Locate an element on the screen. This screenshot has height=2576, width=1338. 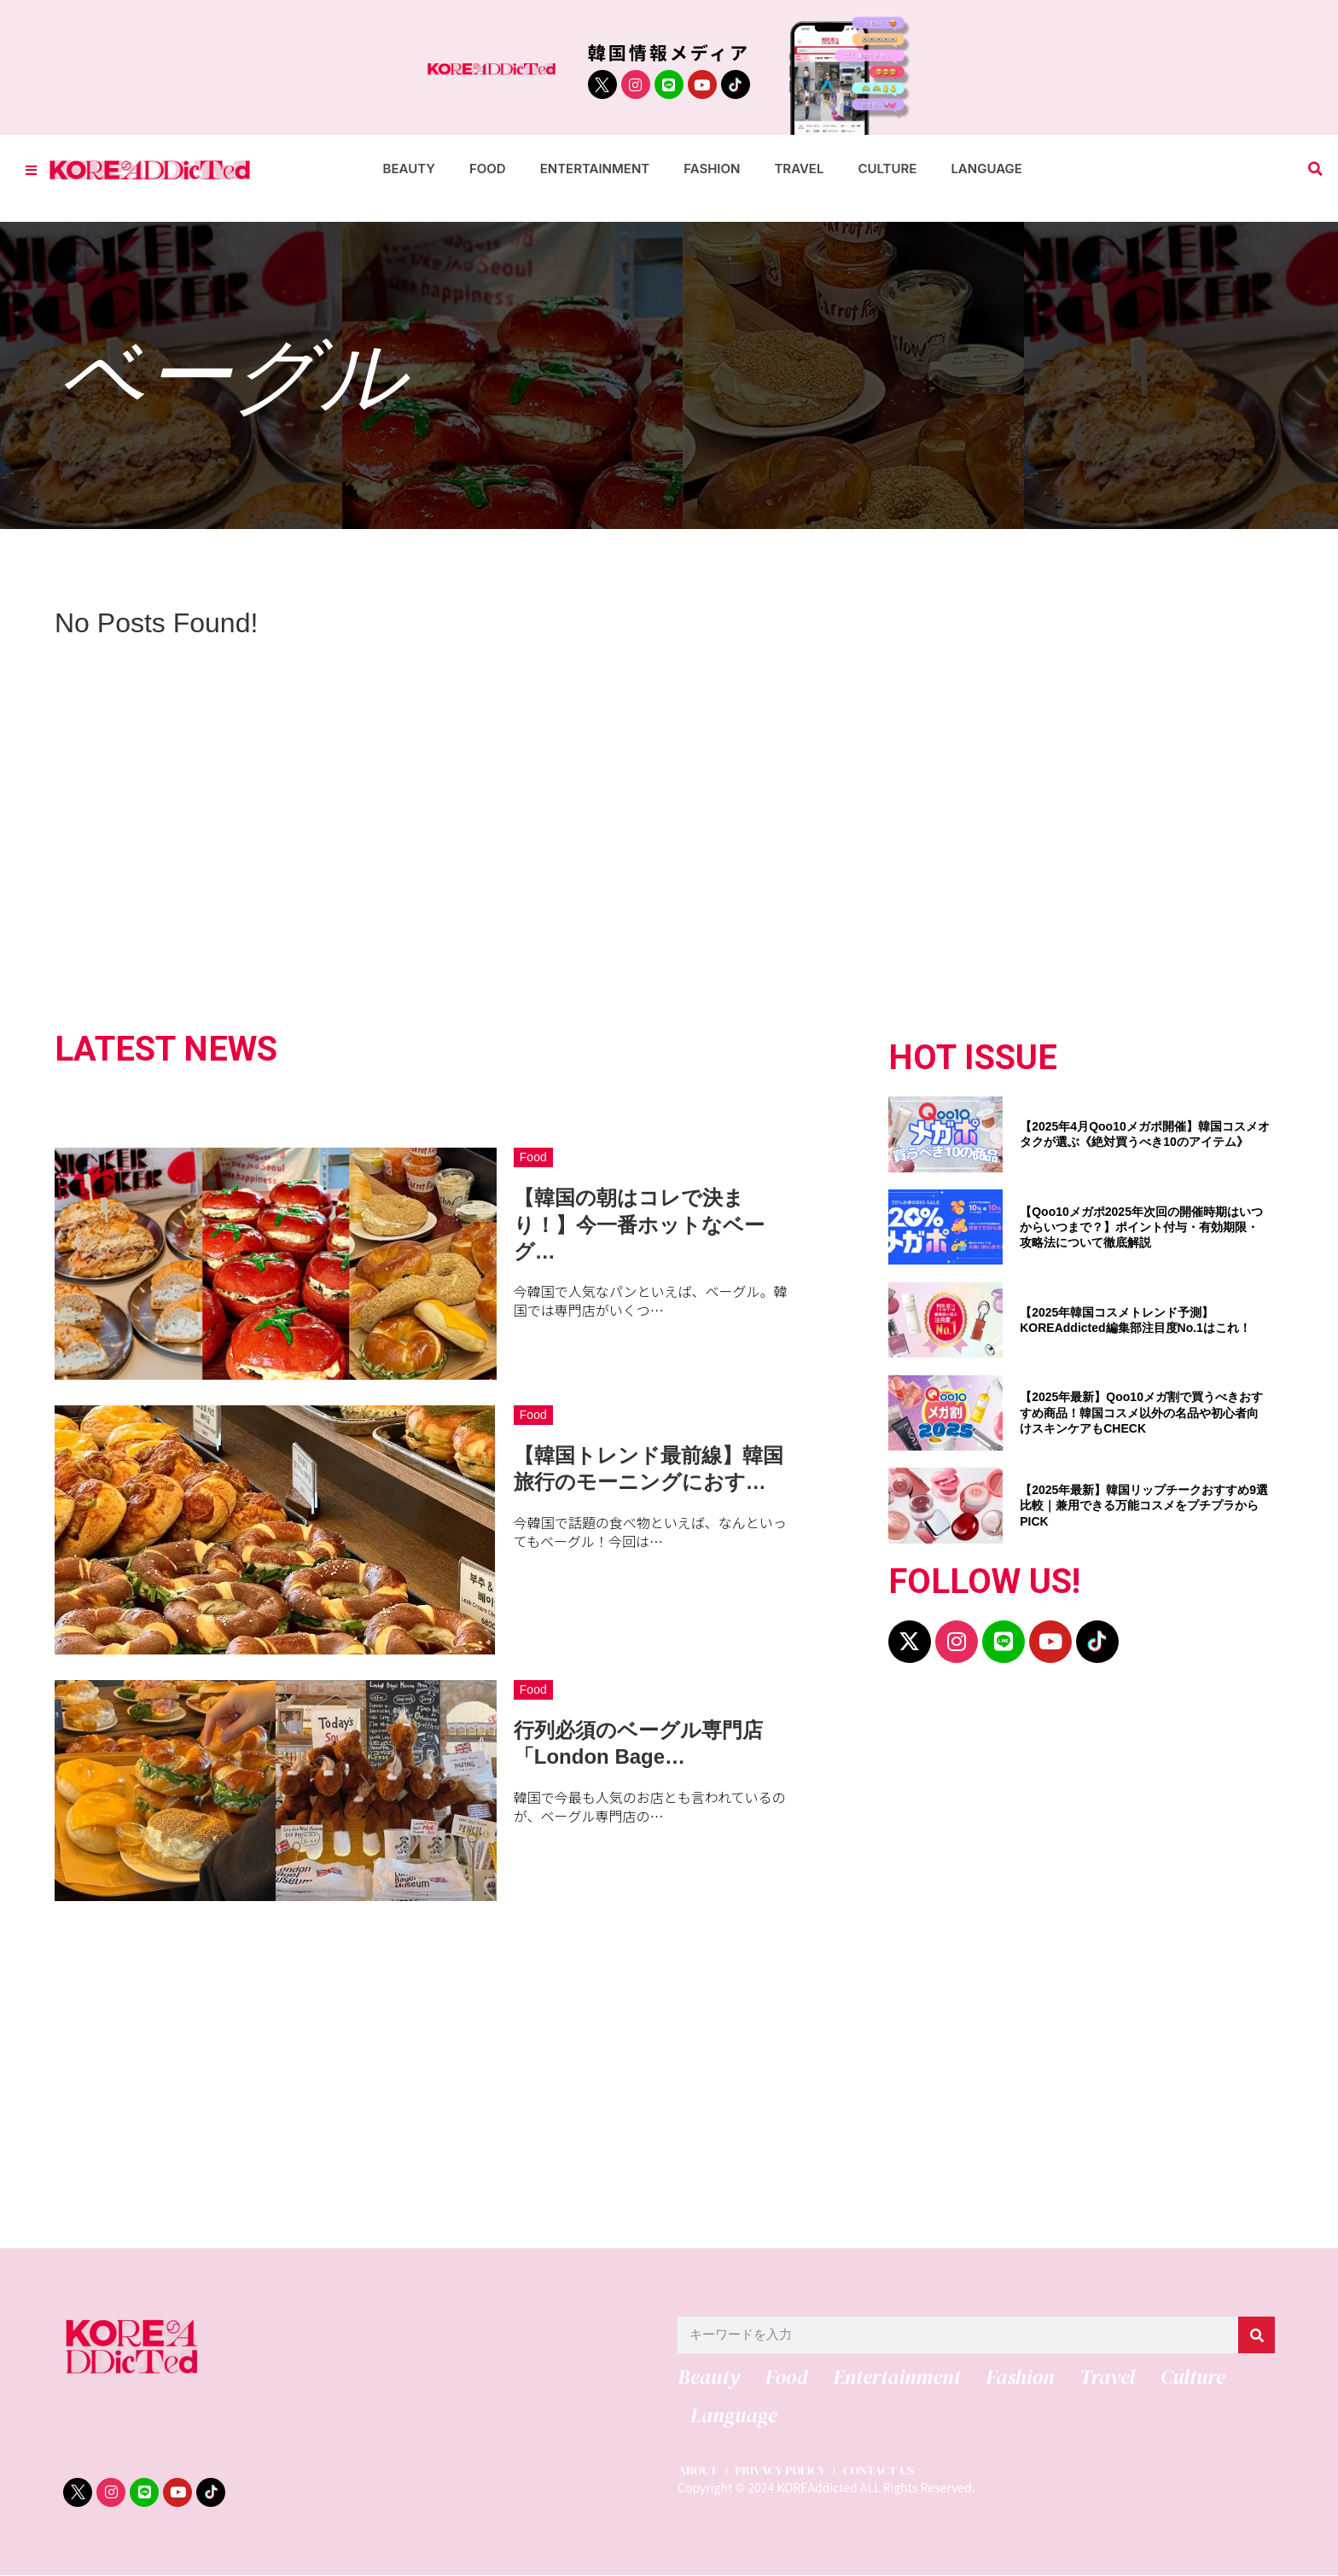
Entertainment is located at coordinates (595, 168).